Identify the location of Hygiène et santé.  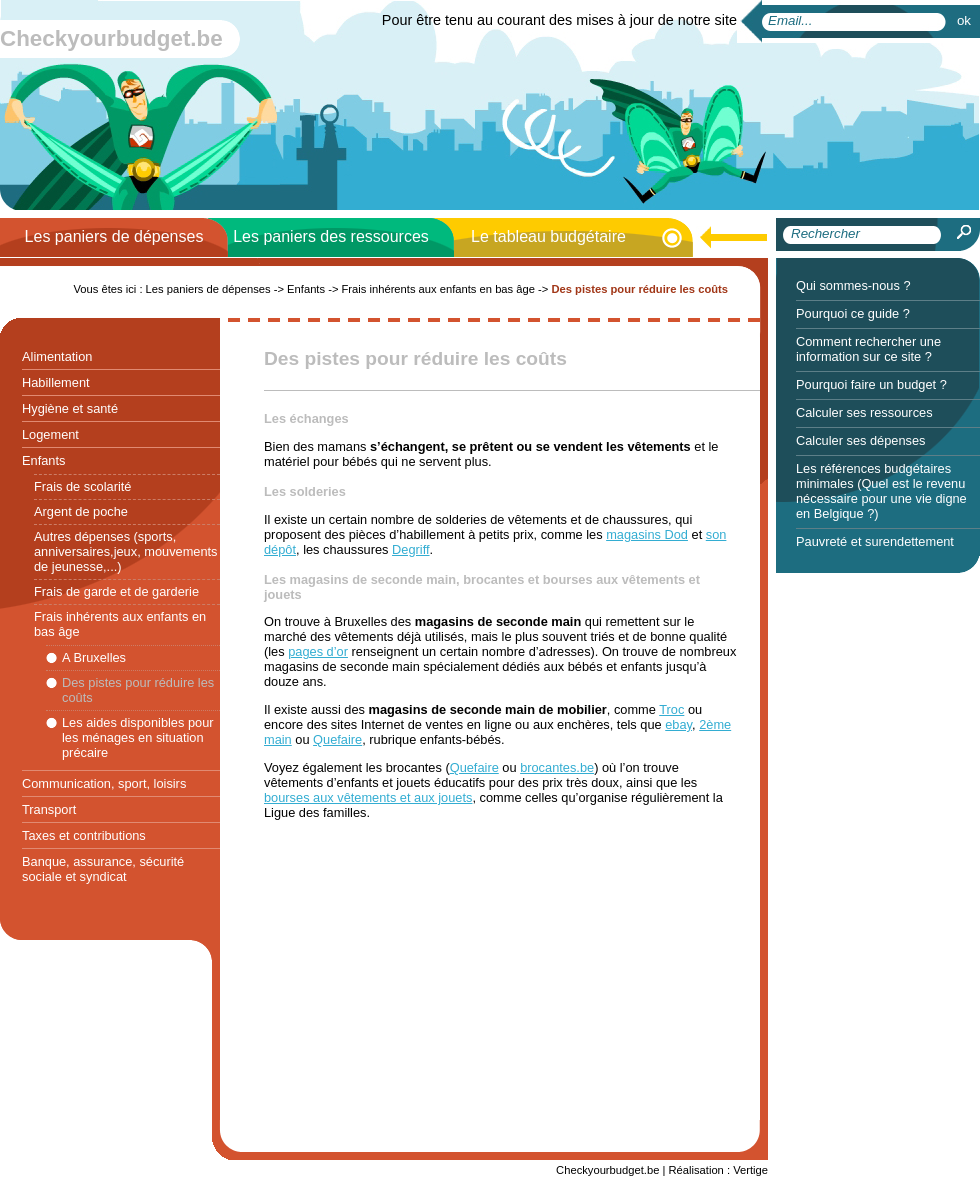
(70, 408).